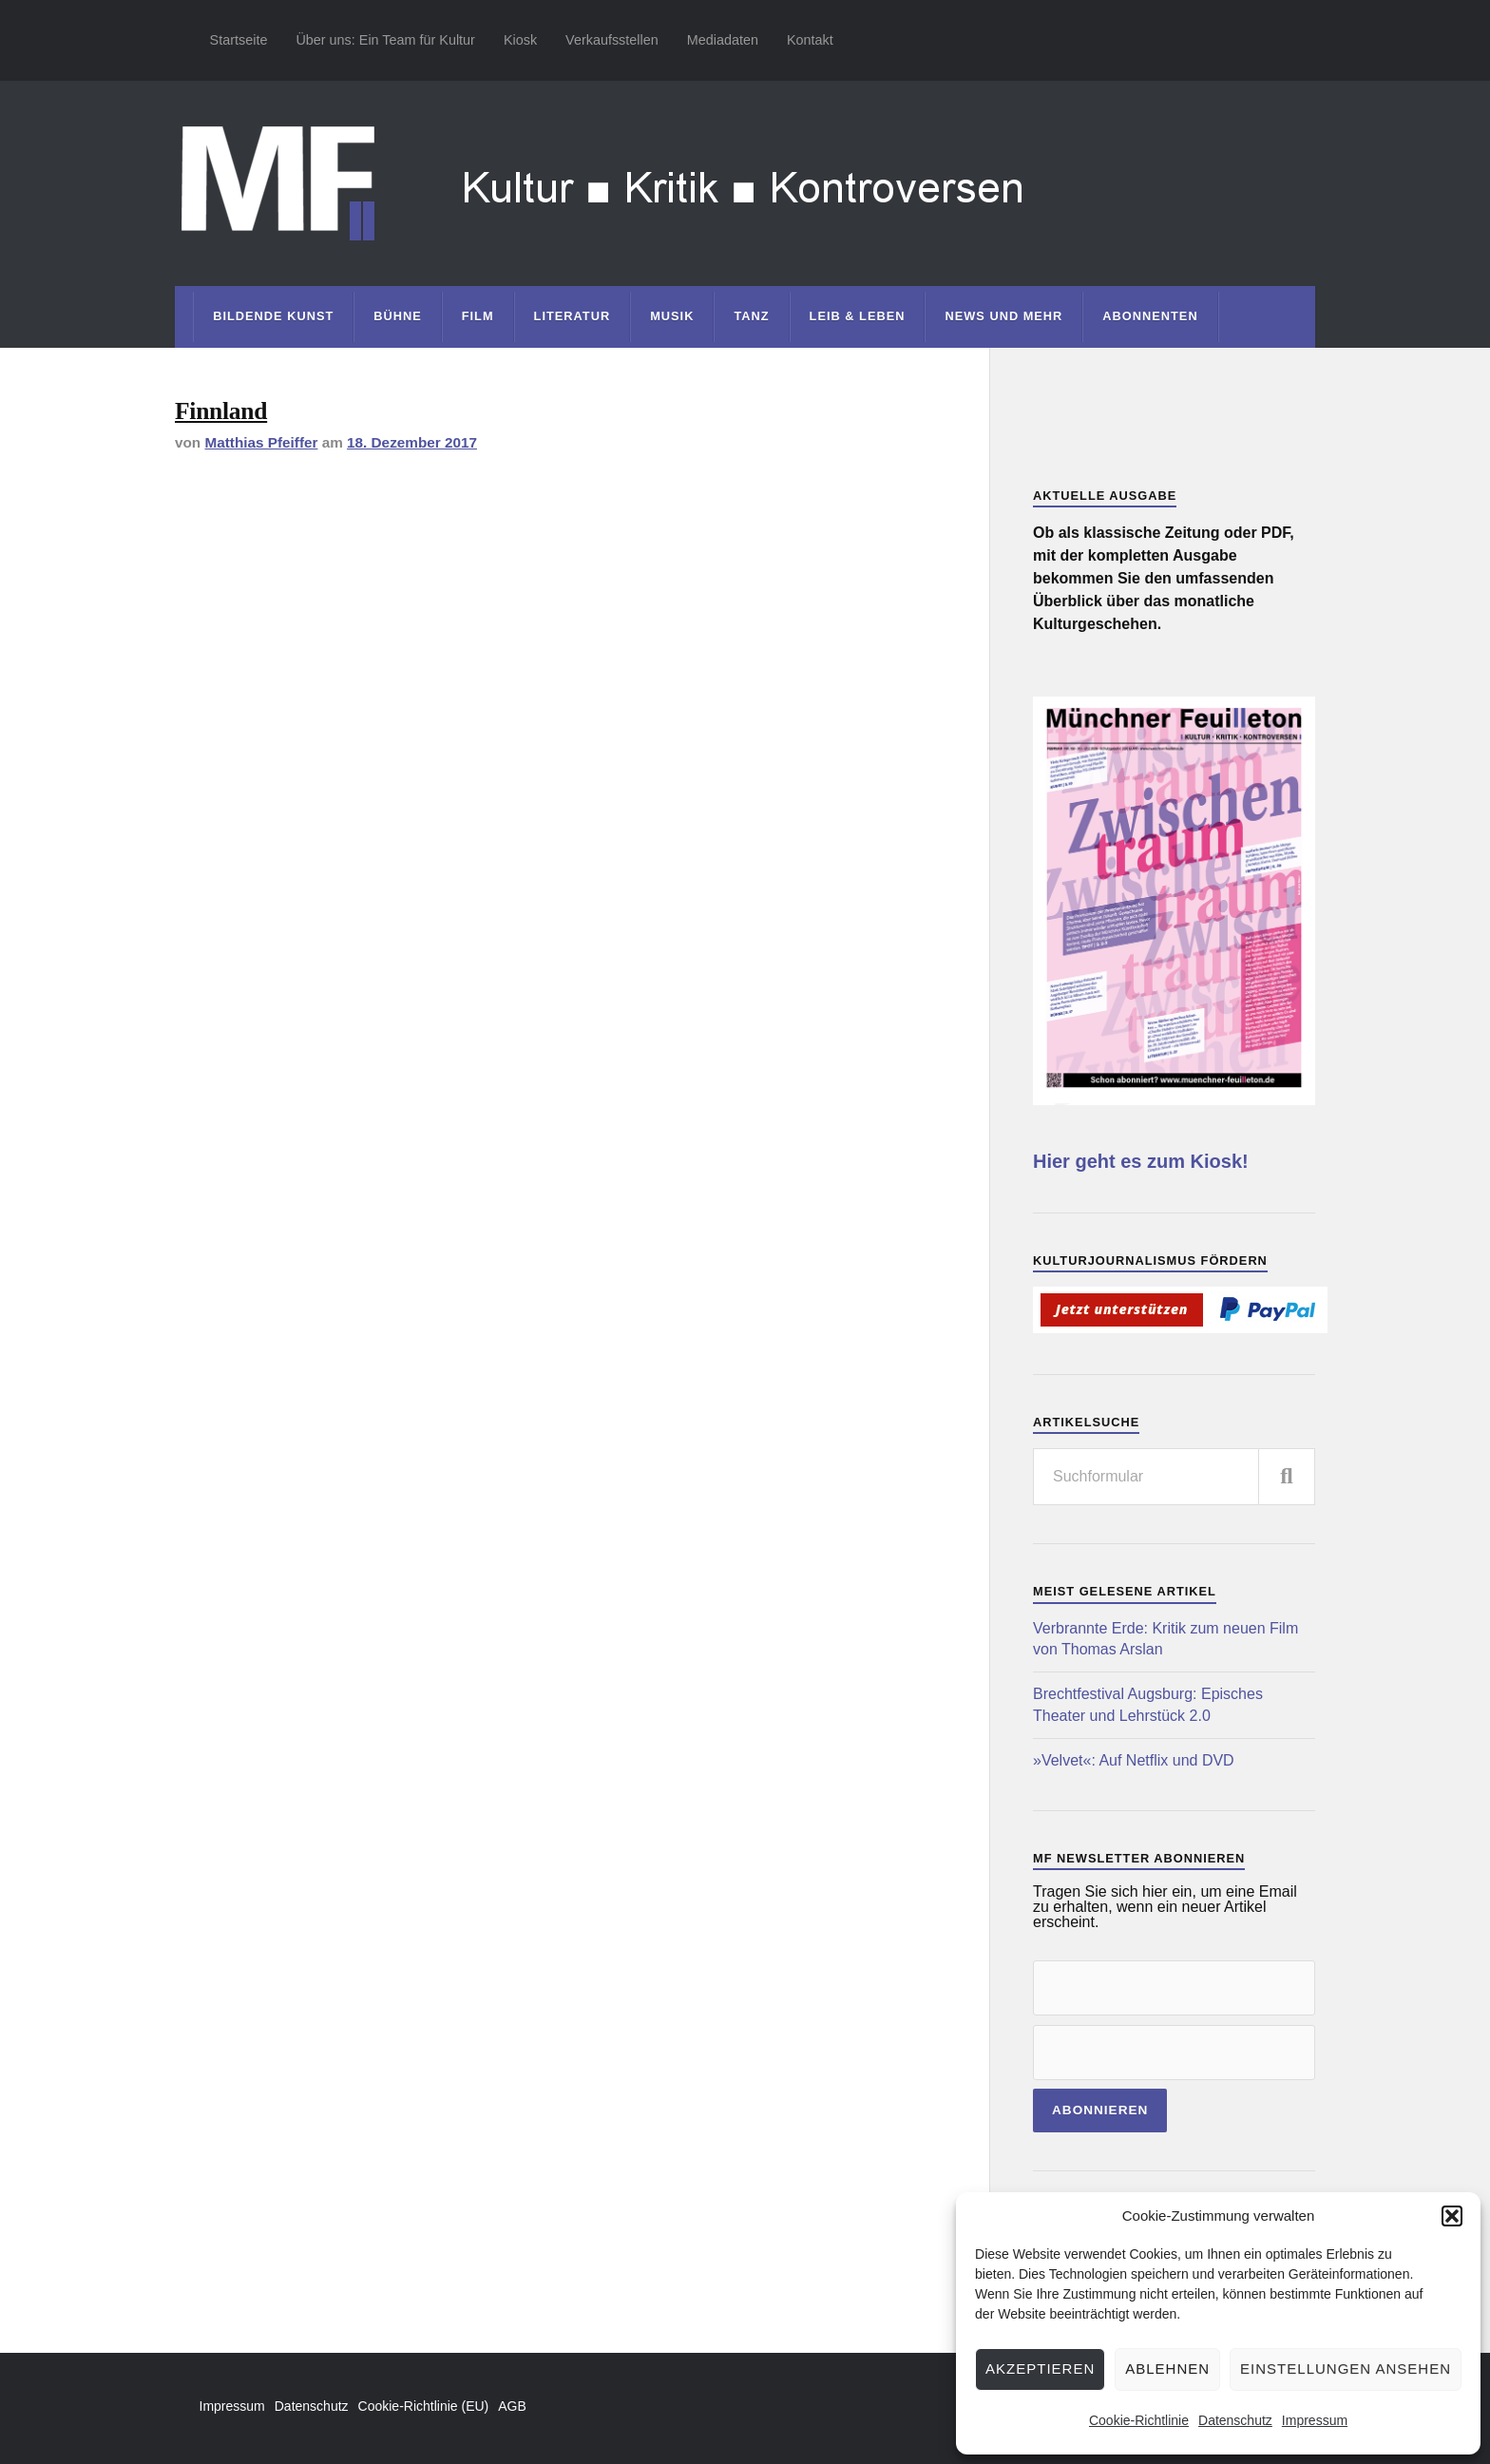  Describe the element at coordinates (397, 316) in the screenshot. I see `Bühne` at that location.